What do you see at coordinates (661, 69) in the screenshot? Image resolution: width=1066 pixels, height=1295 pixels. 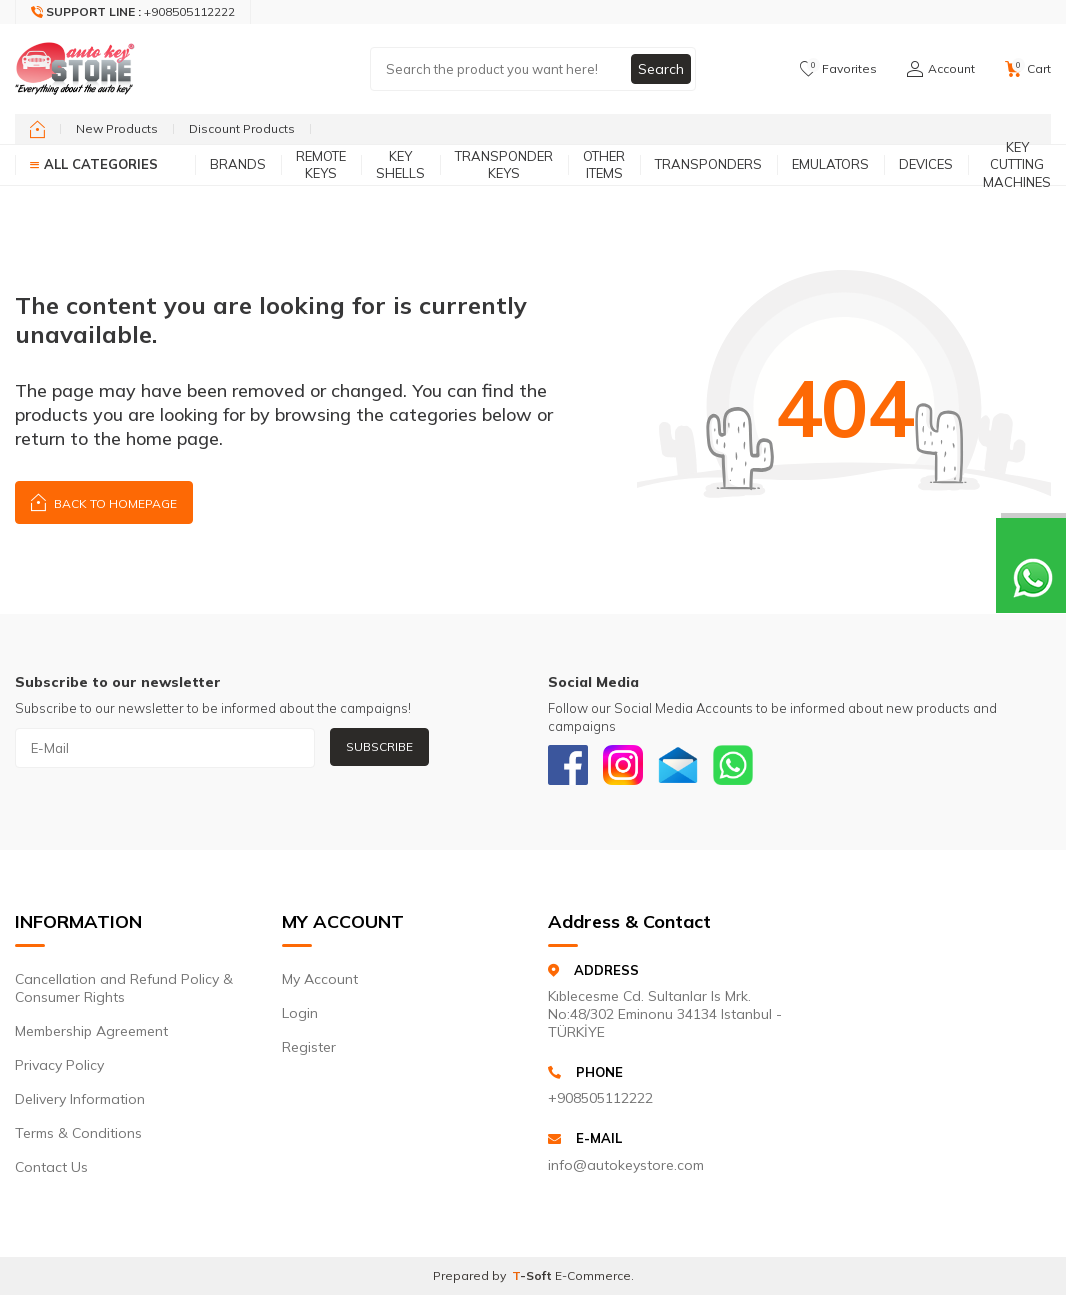 I see `Search` at bounding box center [661, 69].